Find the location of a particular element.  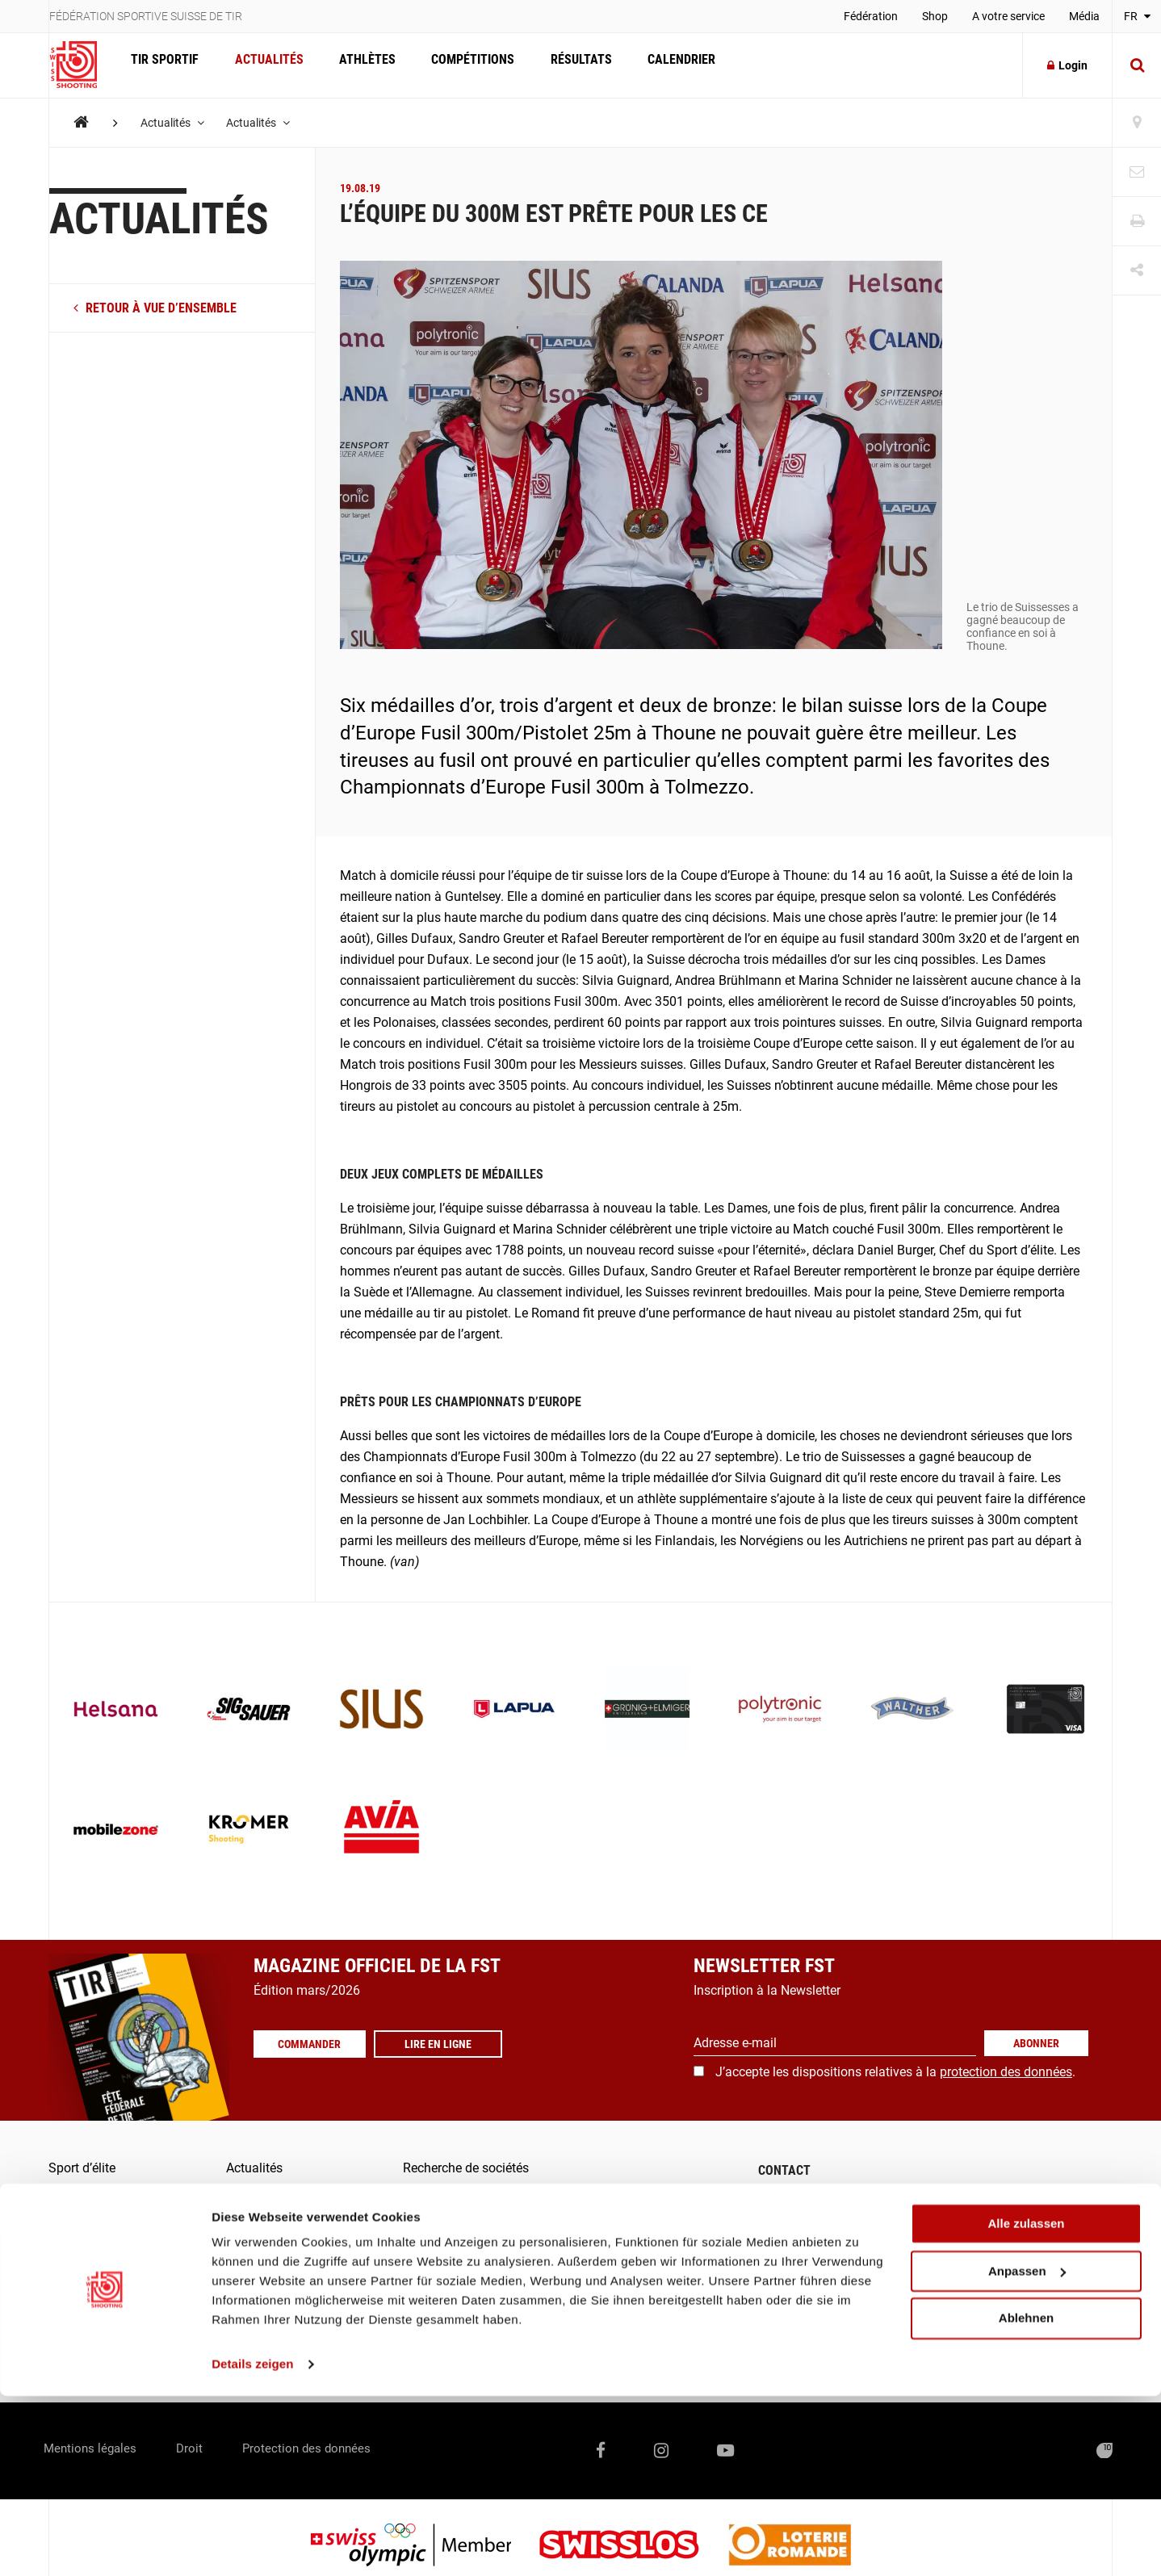

Fédération is located at coordinates (871, 16).